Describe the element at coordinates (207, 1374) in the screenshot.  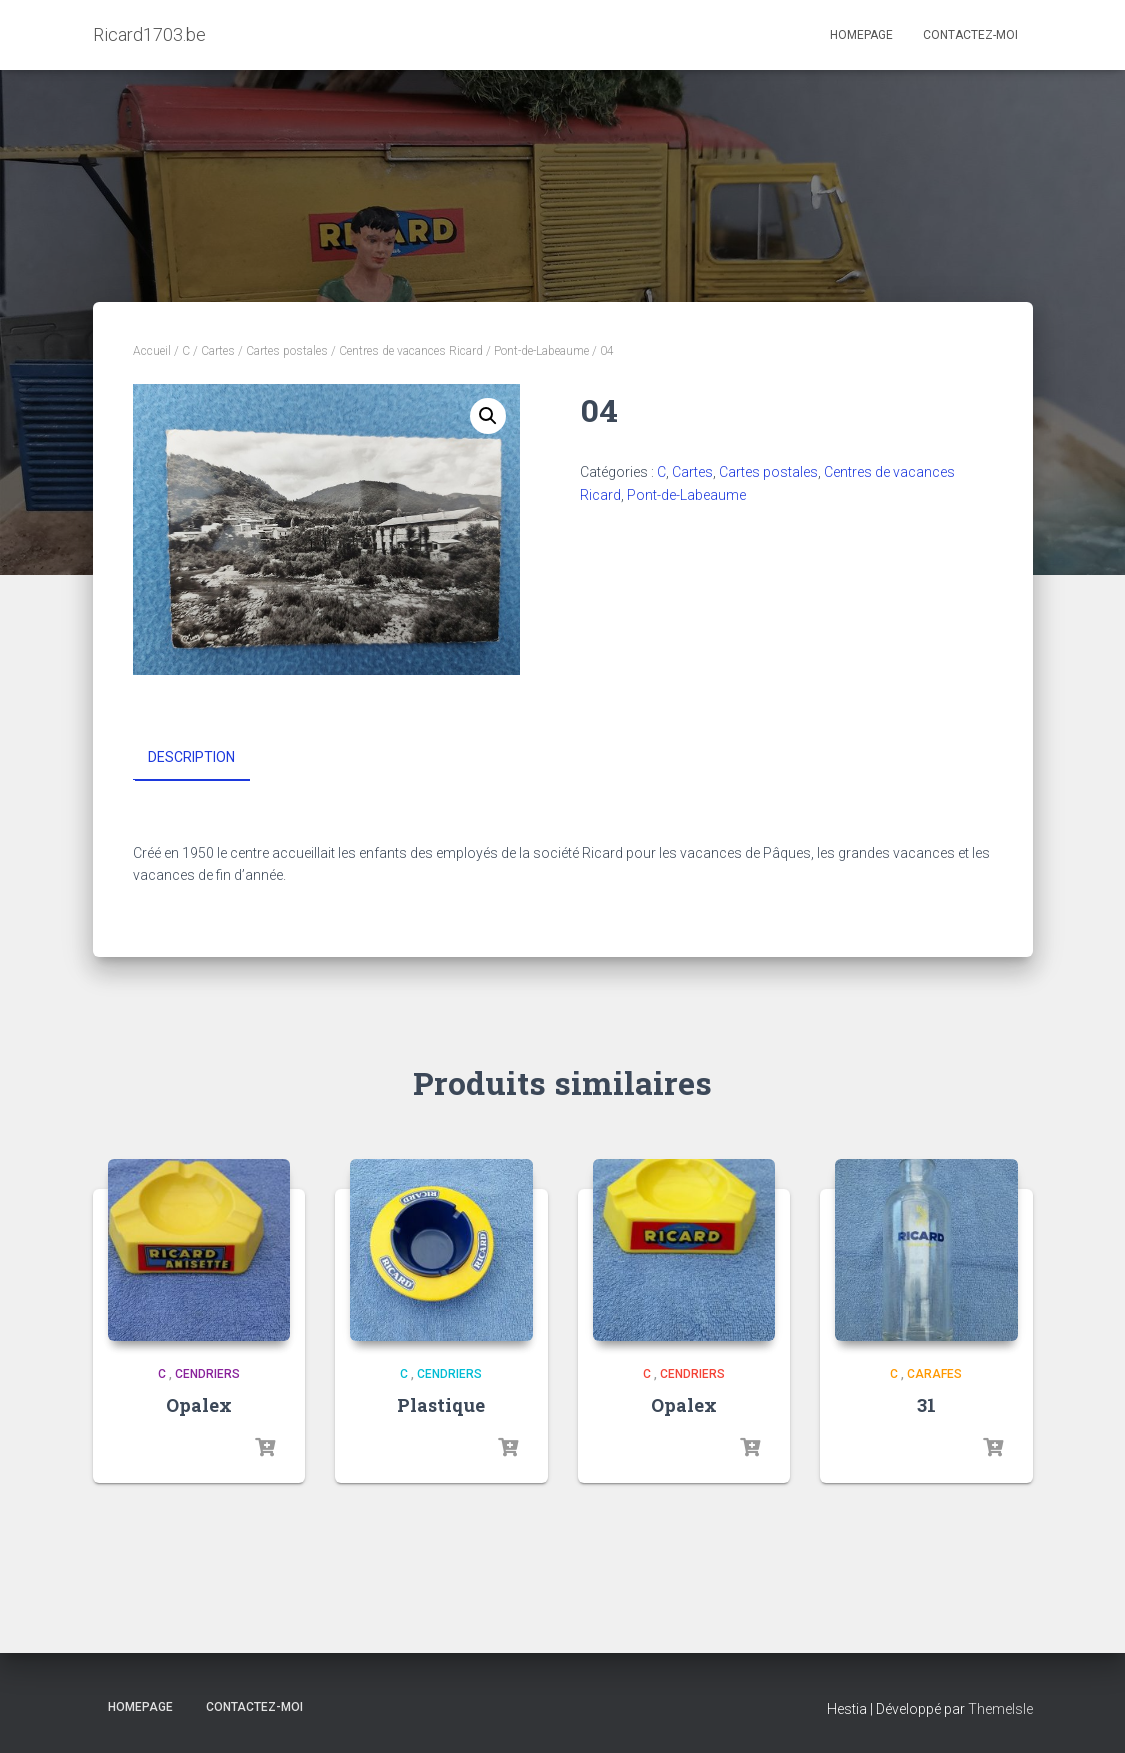
I see `Cendriers` at that location.